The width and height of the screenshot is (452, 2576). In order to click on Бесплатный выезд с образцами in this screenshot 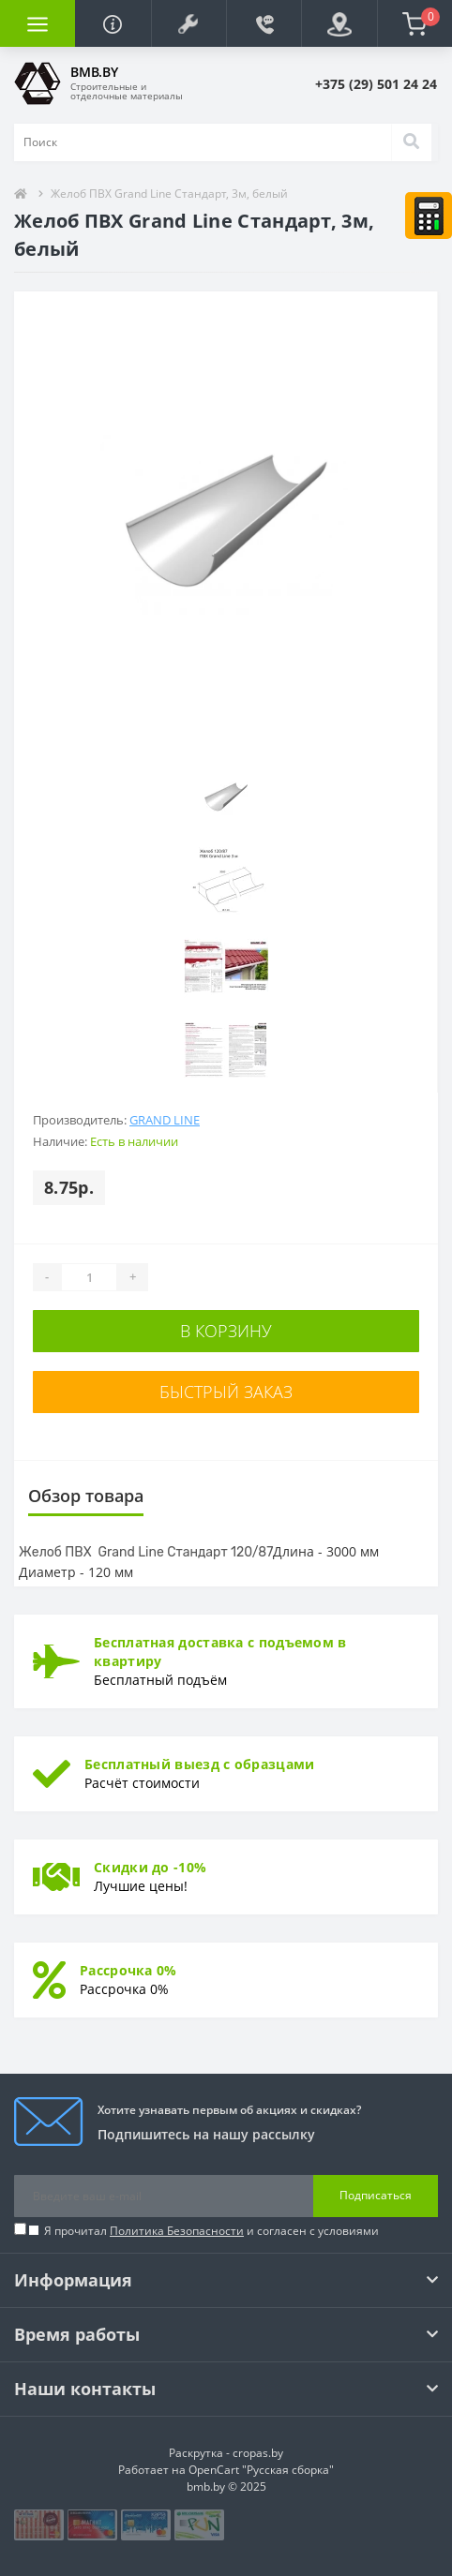, I will do `click(199, 1764)`.